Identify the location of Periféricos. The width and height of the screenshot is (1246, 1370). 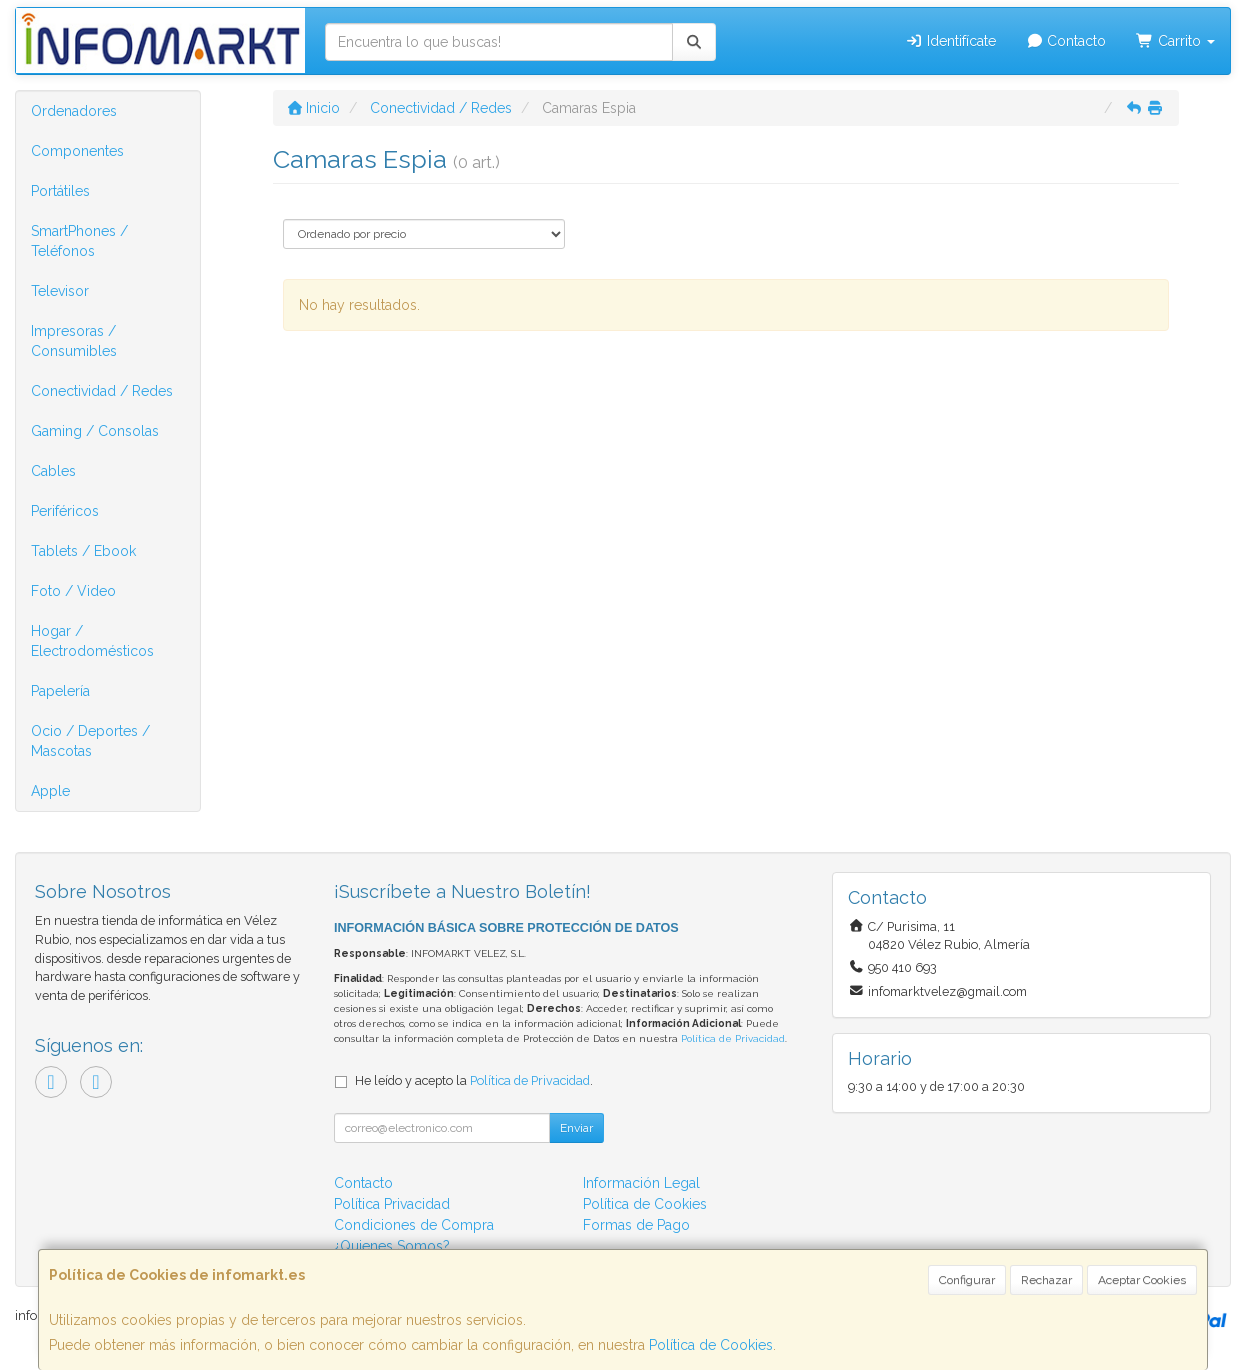
(65, 511).